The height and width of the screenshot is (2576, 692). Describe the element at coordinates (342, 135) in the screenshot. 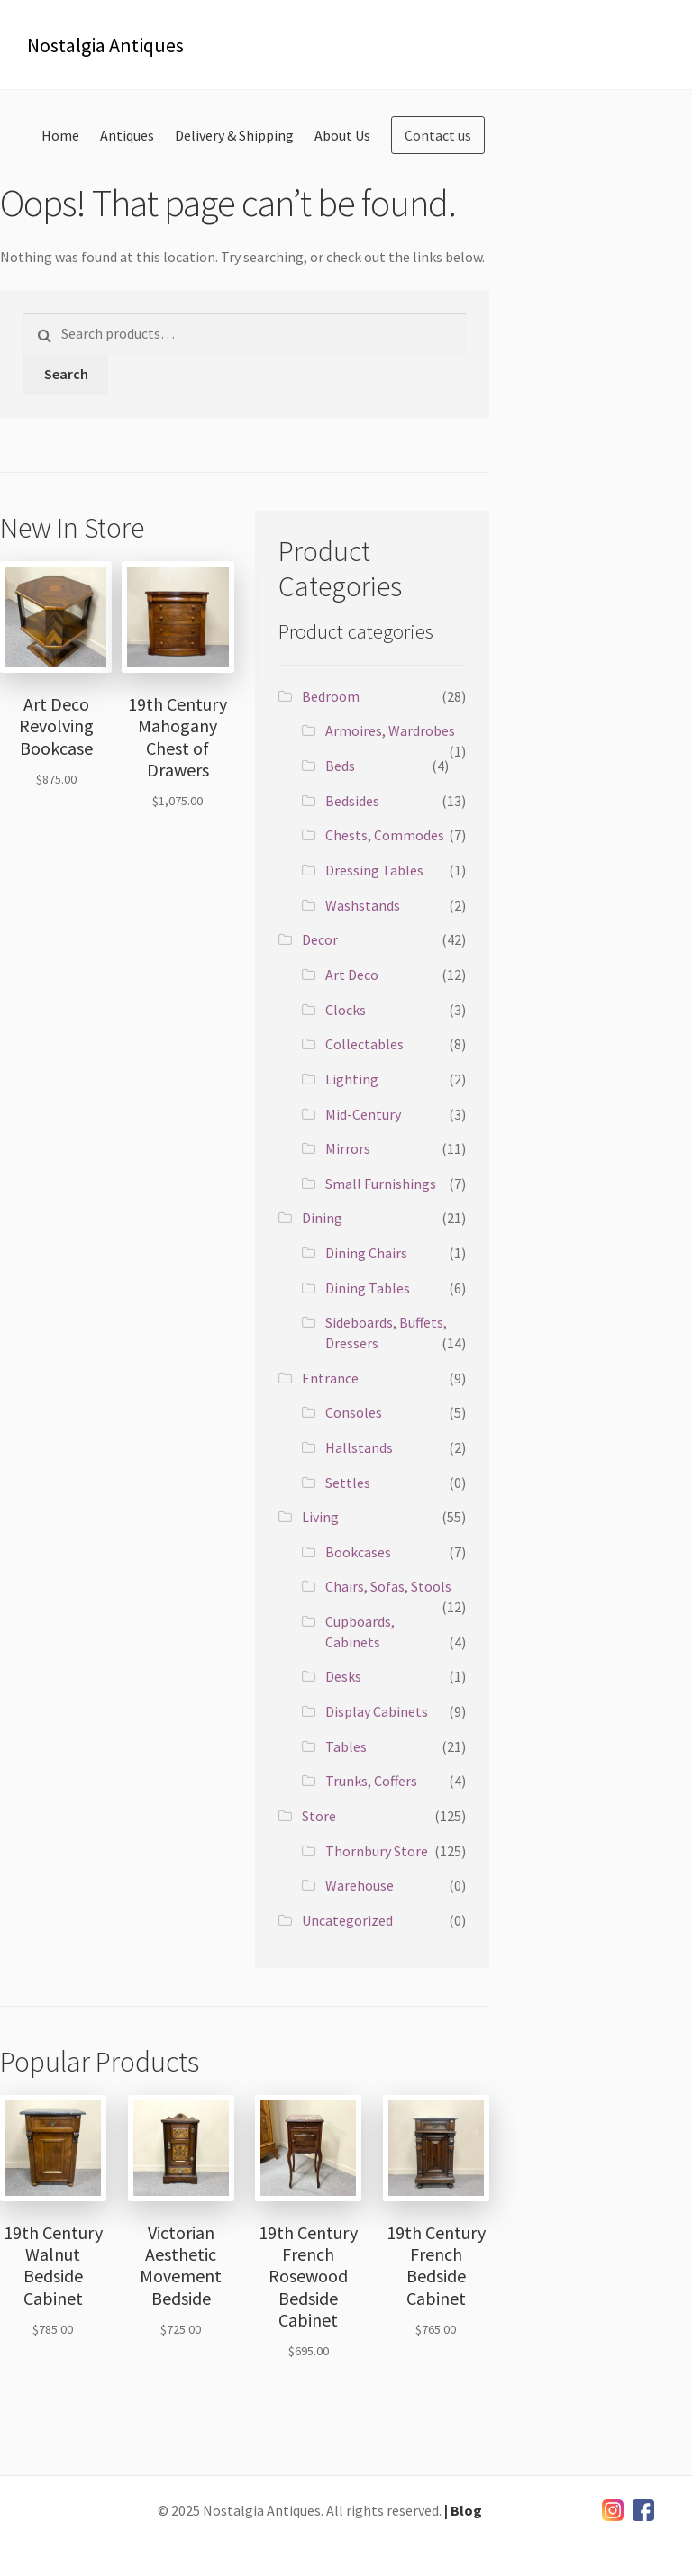

I see `About Us` at that location.